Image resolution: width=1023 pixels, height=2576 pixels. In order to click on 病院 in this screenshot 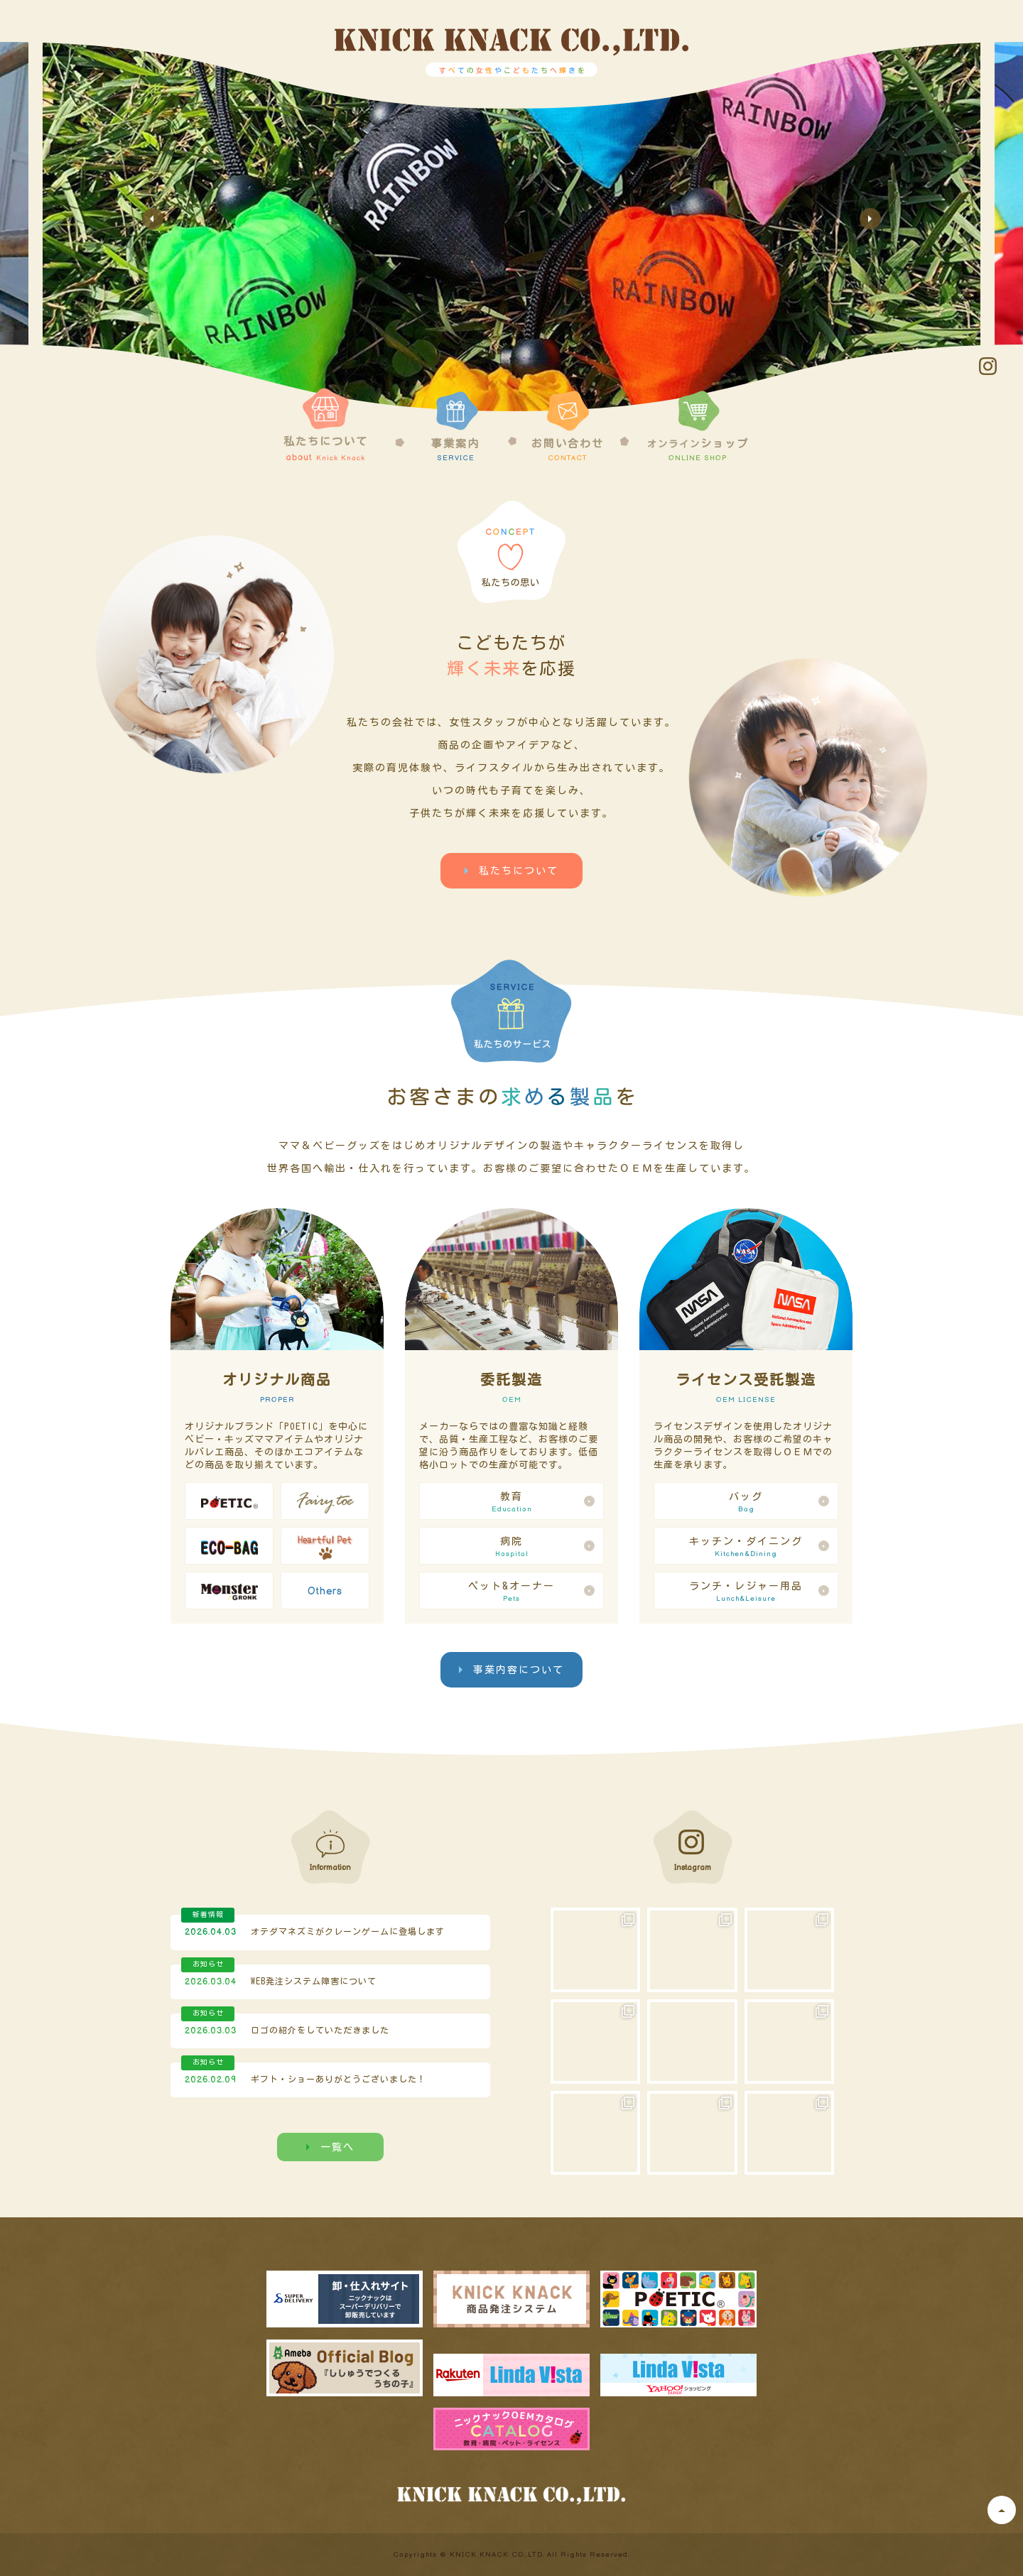, I will do `click(511, 1547)`.